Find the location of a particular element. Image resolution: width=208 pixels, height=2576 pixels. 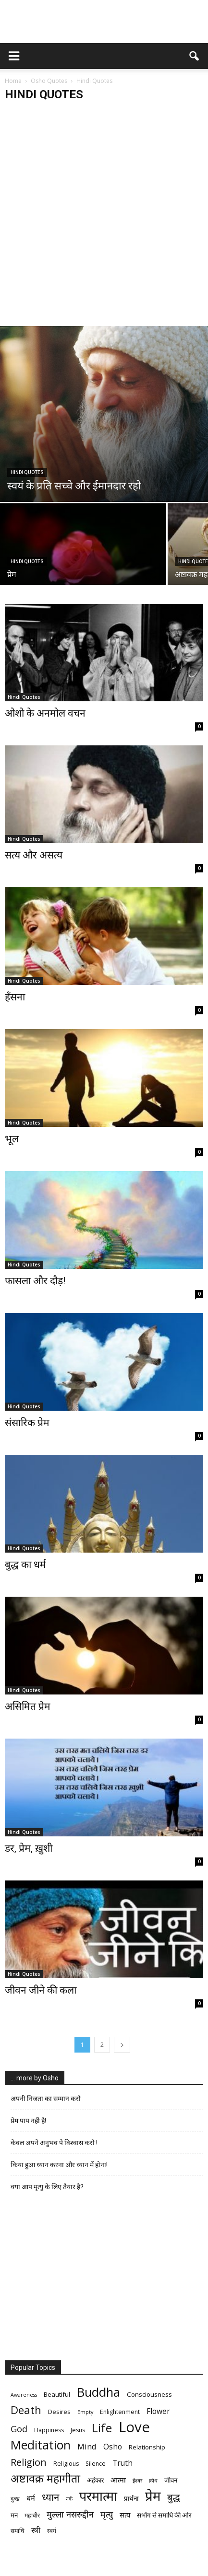

प्रेम [प्रेम (31 items)] is located at coordinates (152, 2496).